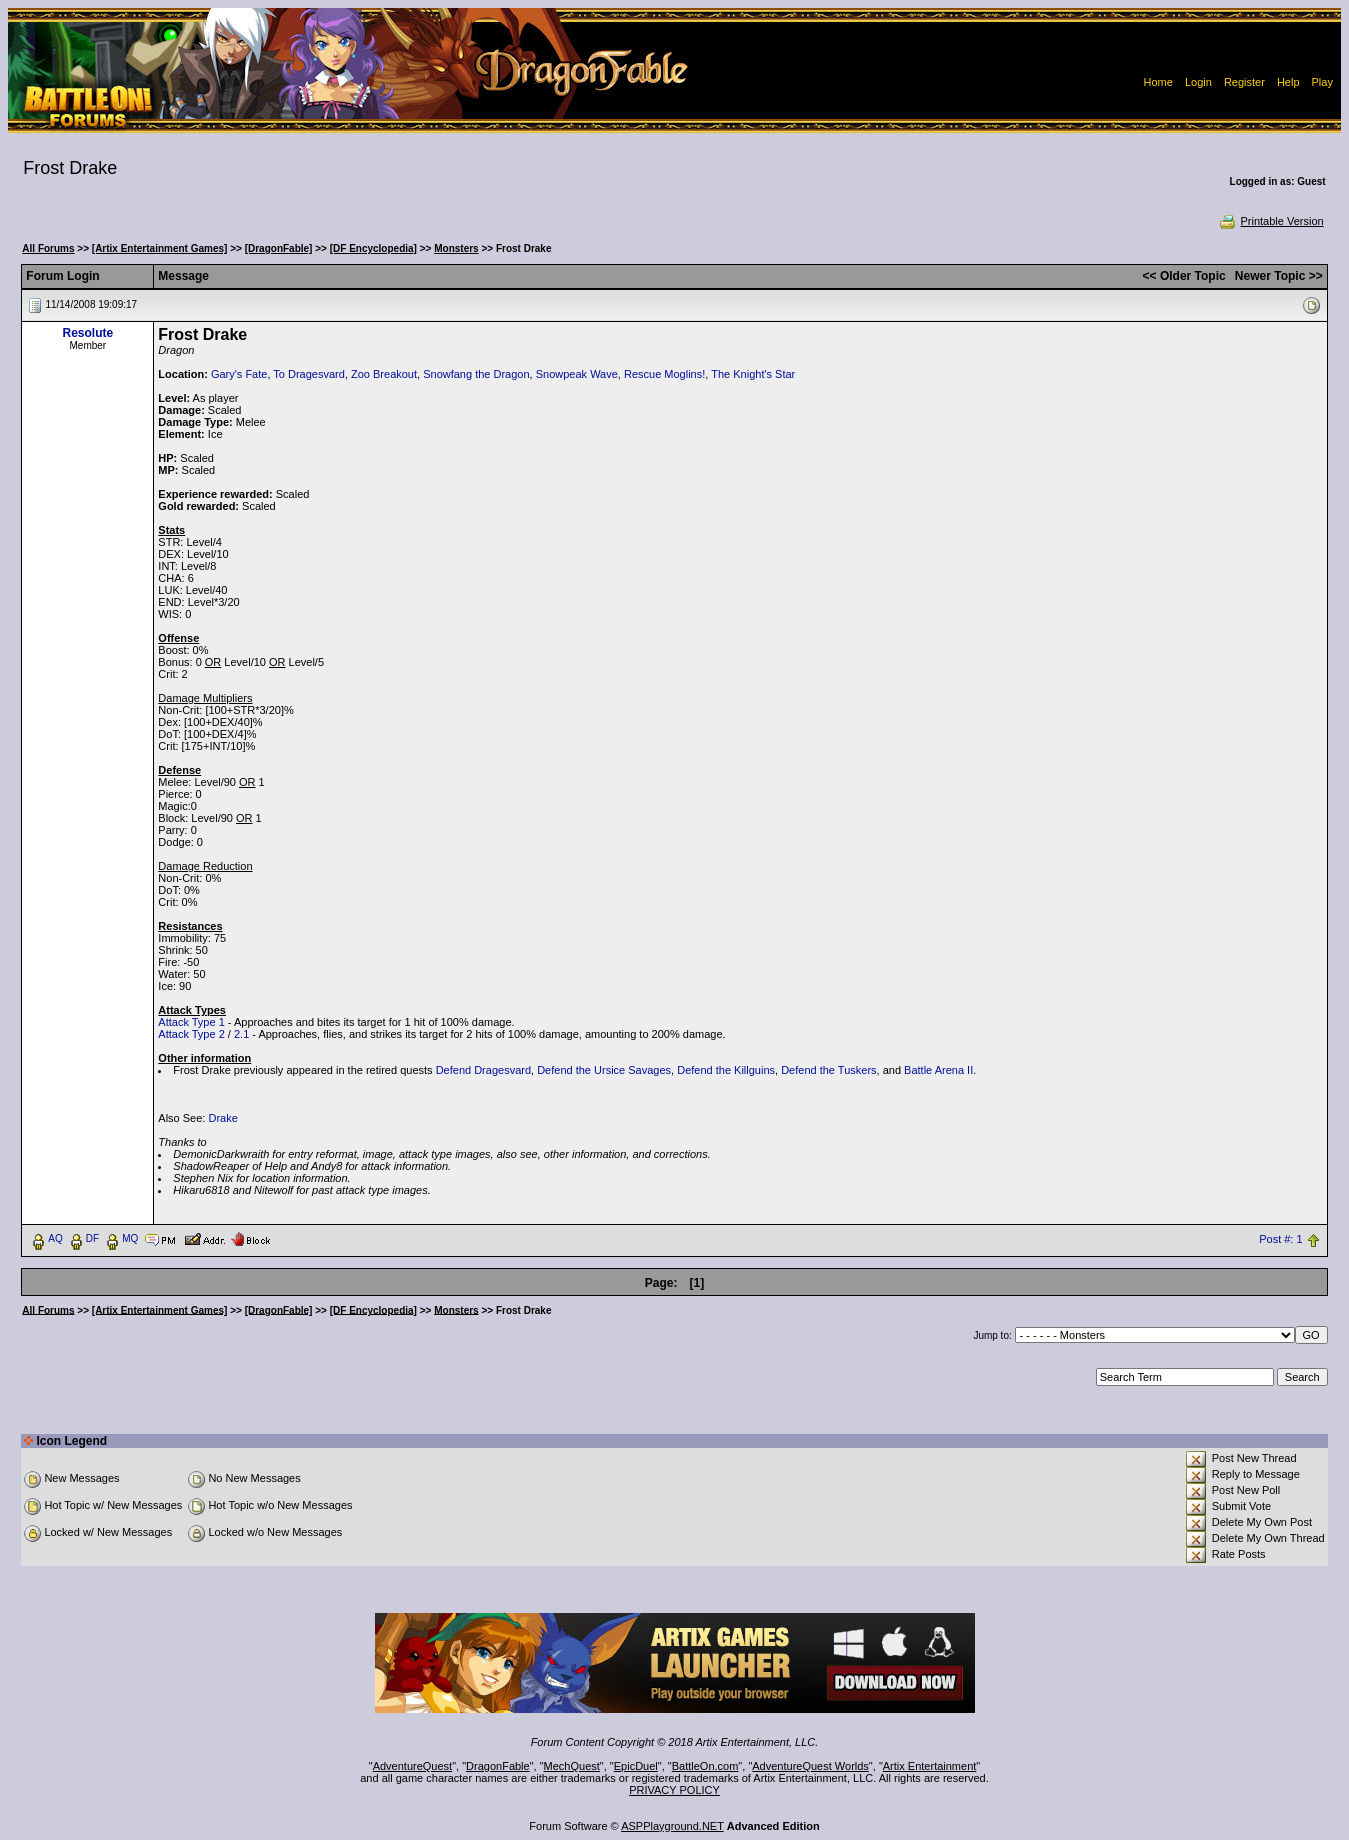 The height and width of the screenshot is (1840, 1349). I want to click on All Forums, so click(48, 248).